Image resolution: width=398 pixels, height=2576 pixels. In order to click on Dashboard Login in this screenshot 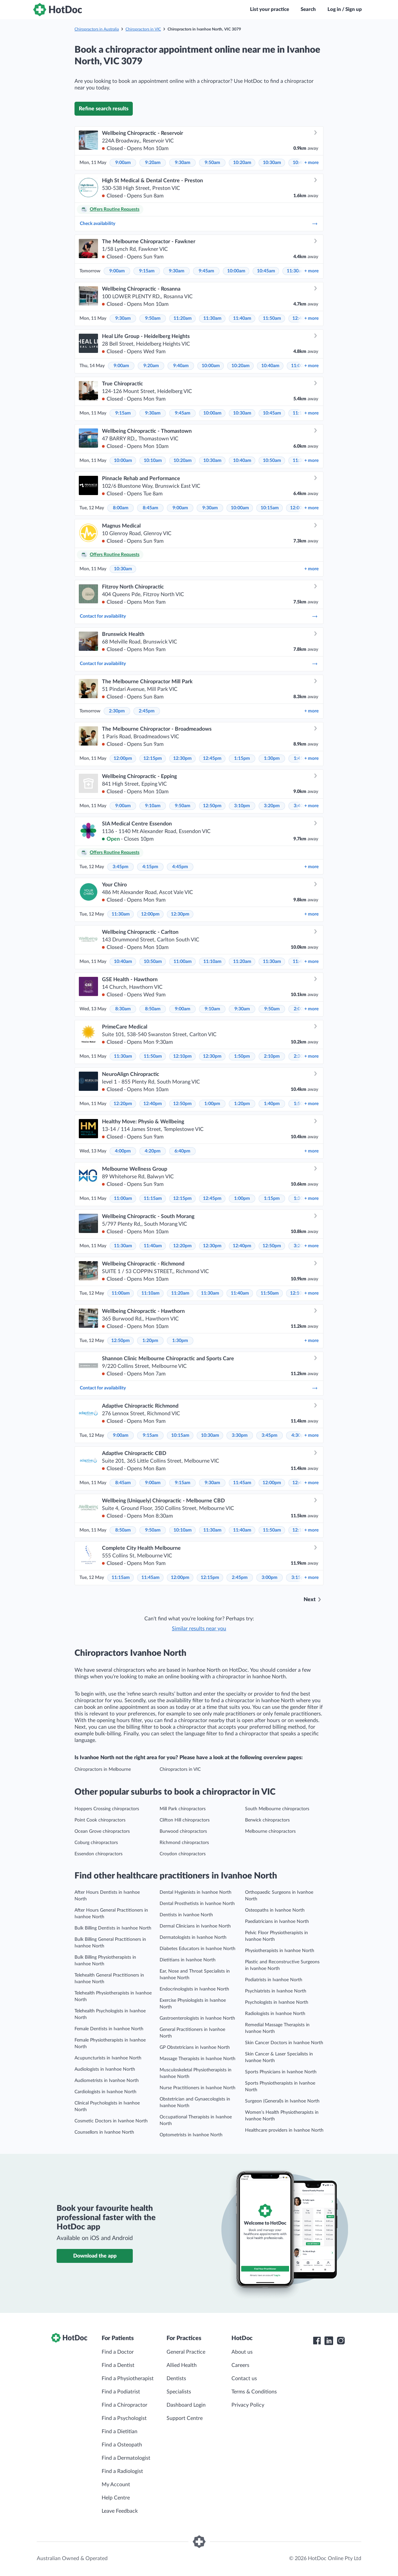, I will do `click(186, 2405)`.